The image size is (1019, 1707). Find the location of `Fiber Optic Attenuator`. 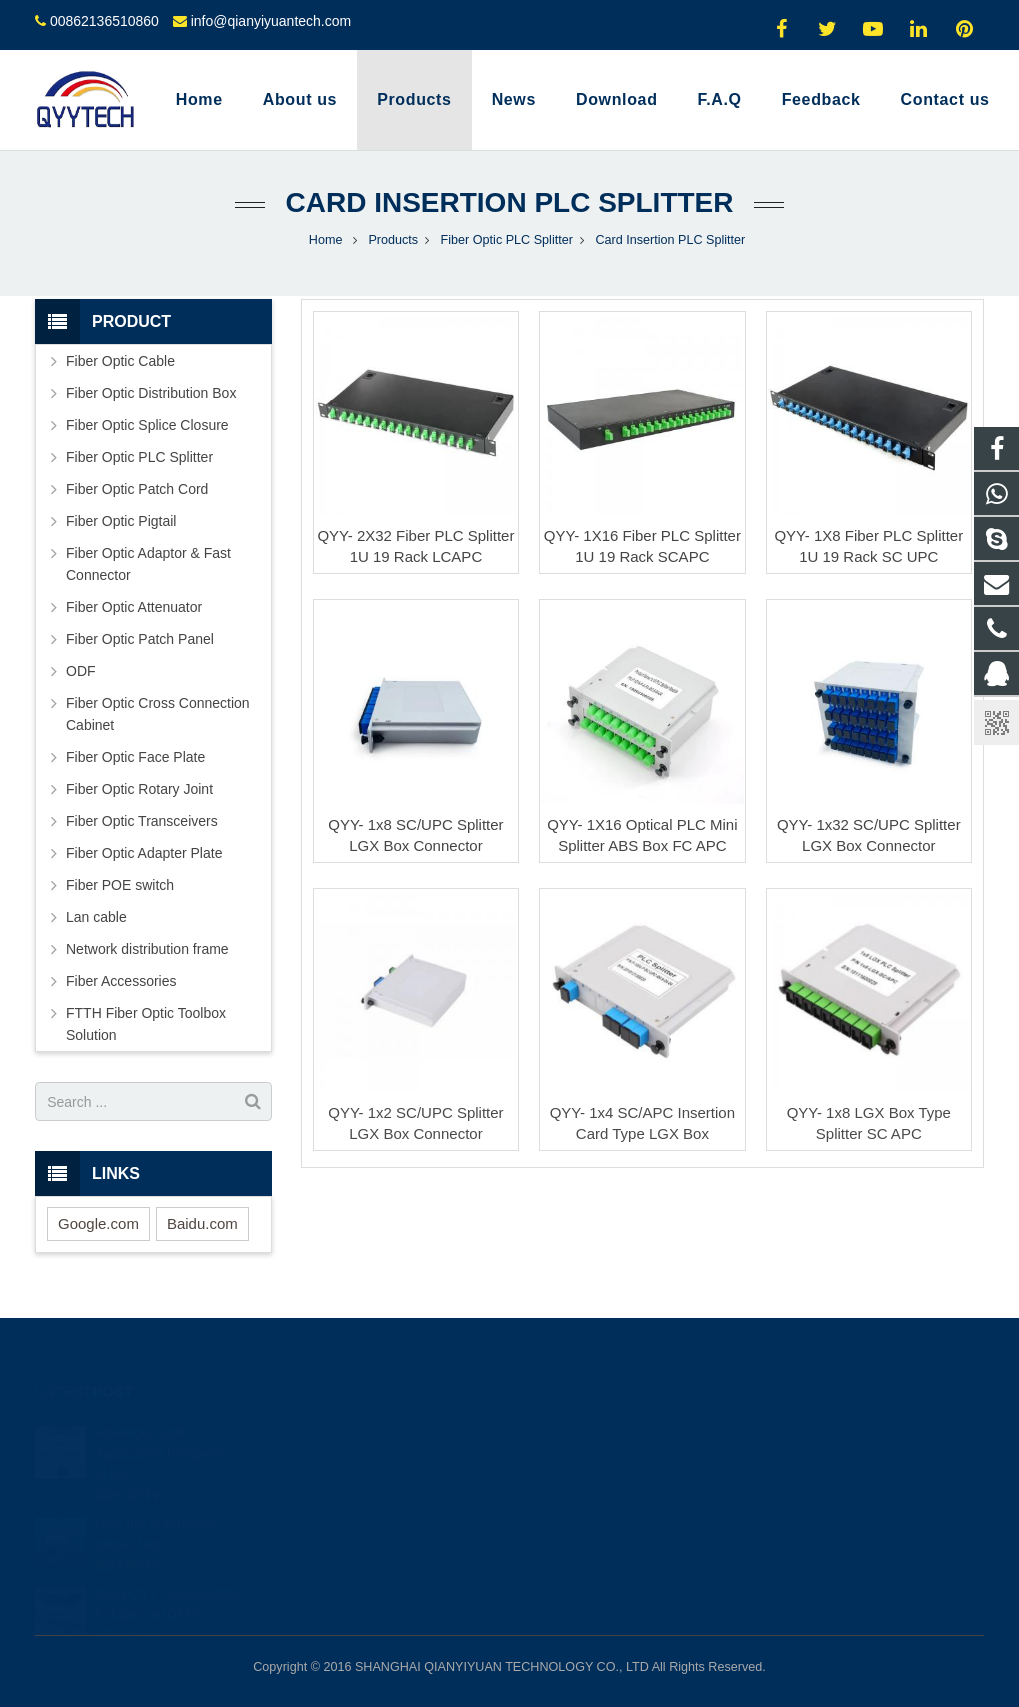

Fiber Optic Attenuator is located at coordinates (134, 607).